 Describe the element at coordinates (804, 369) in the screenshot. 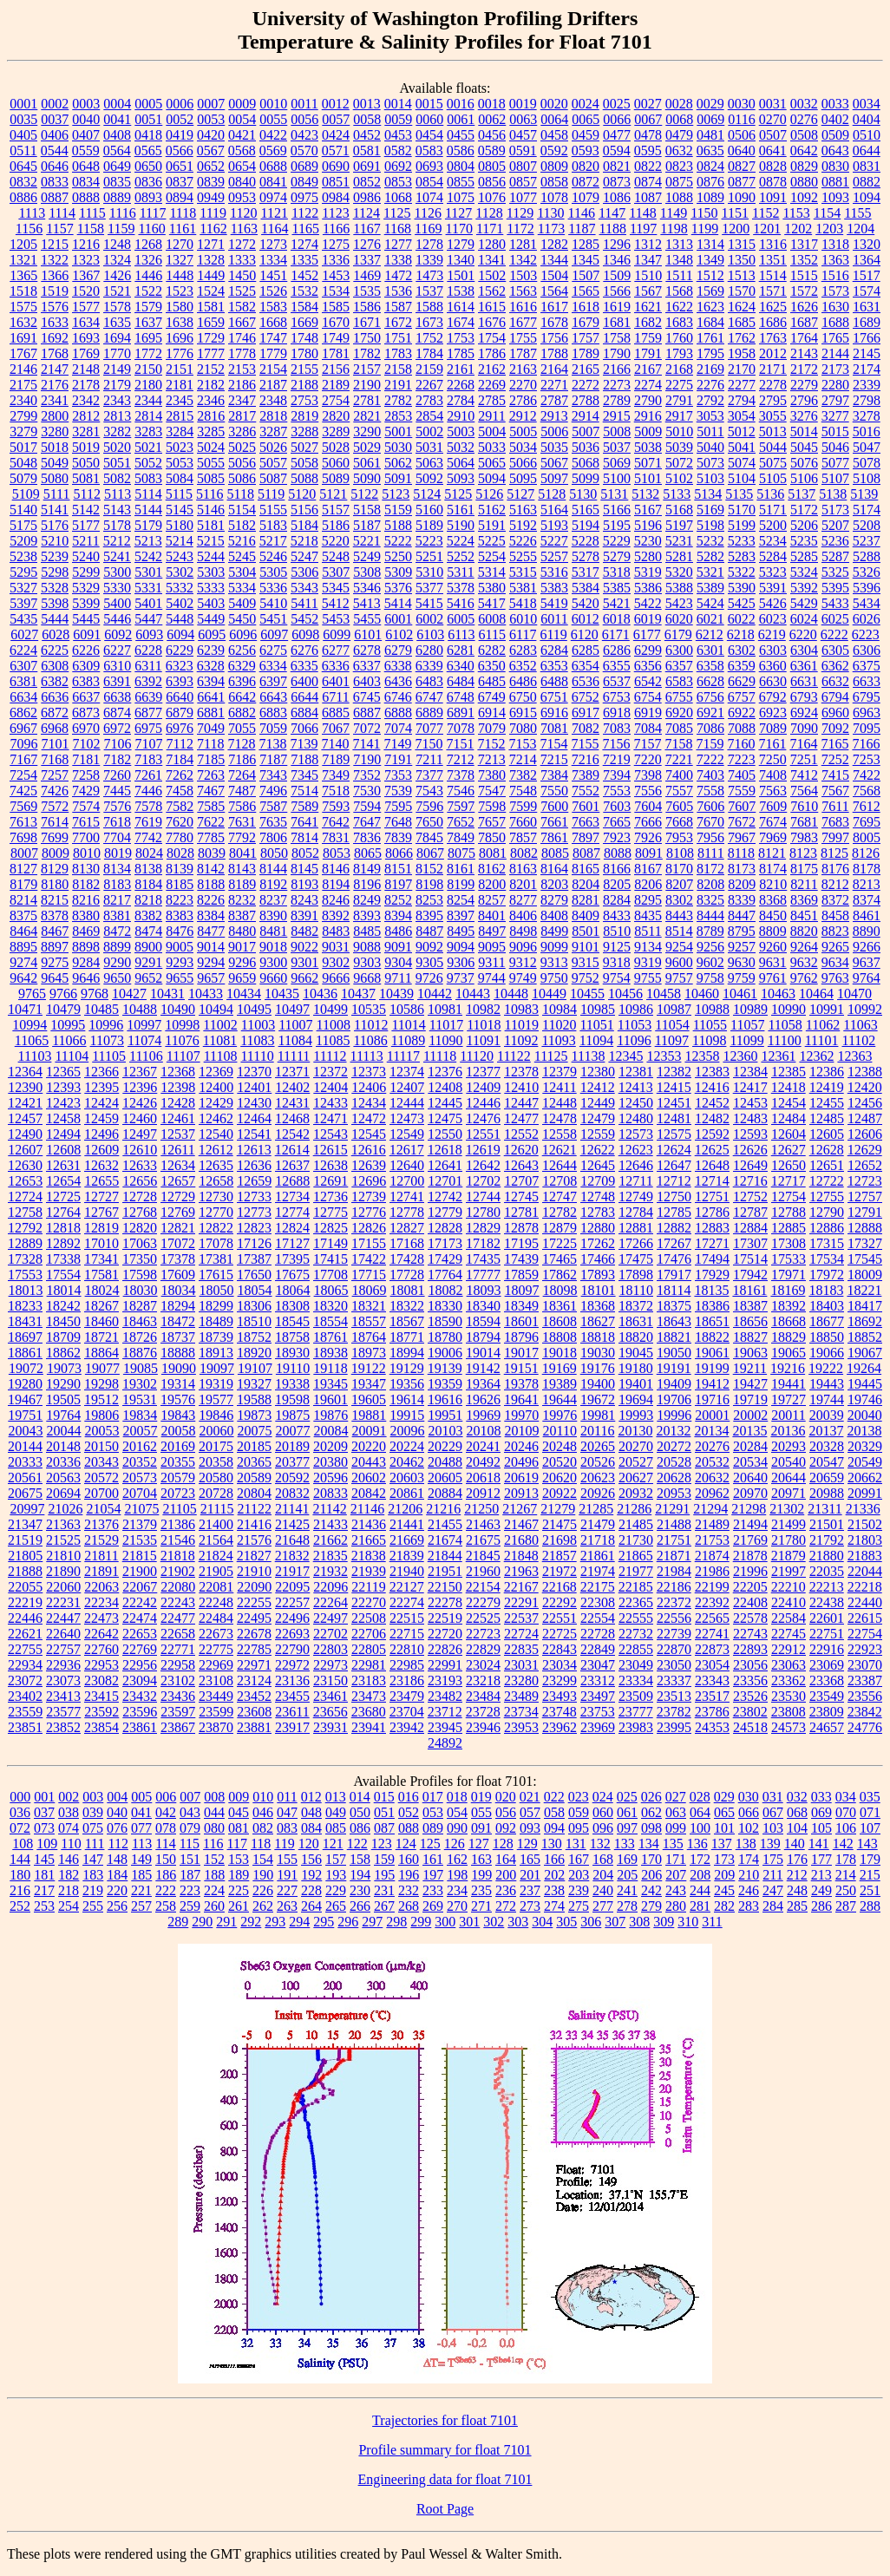

I see `2172` at that location.